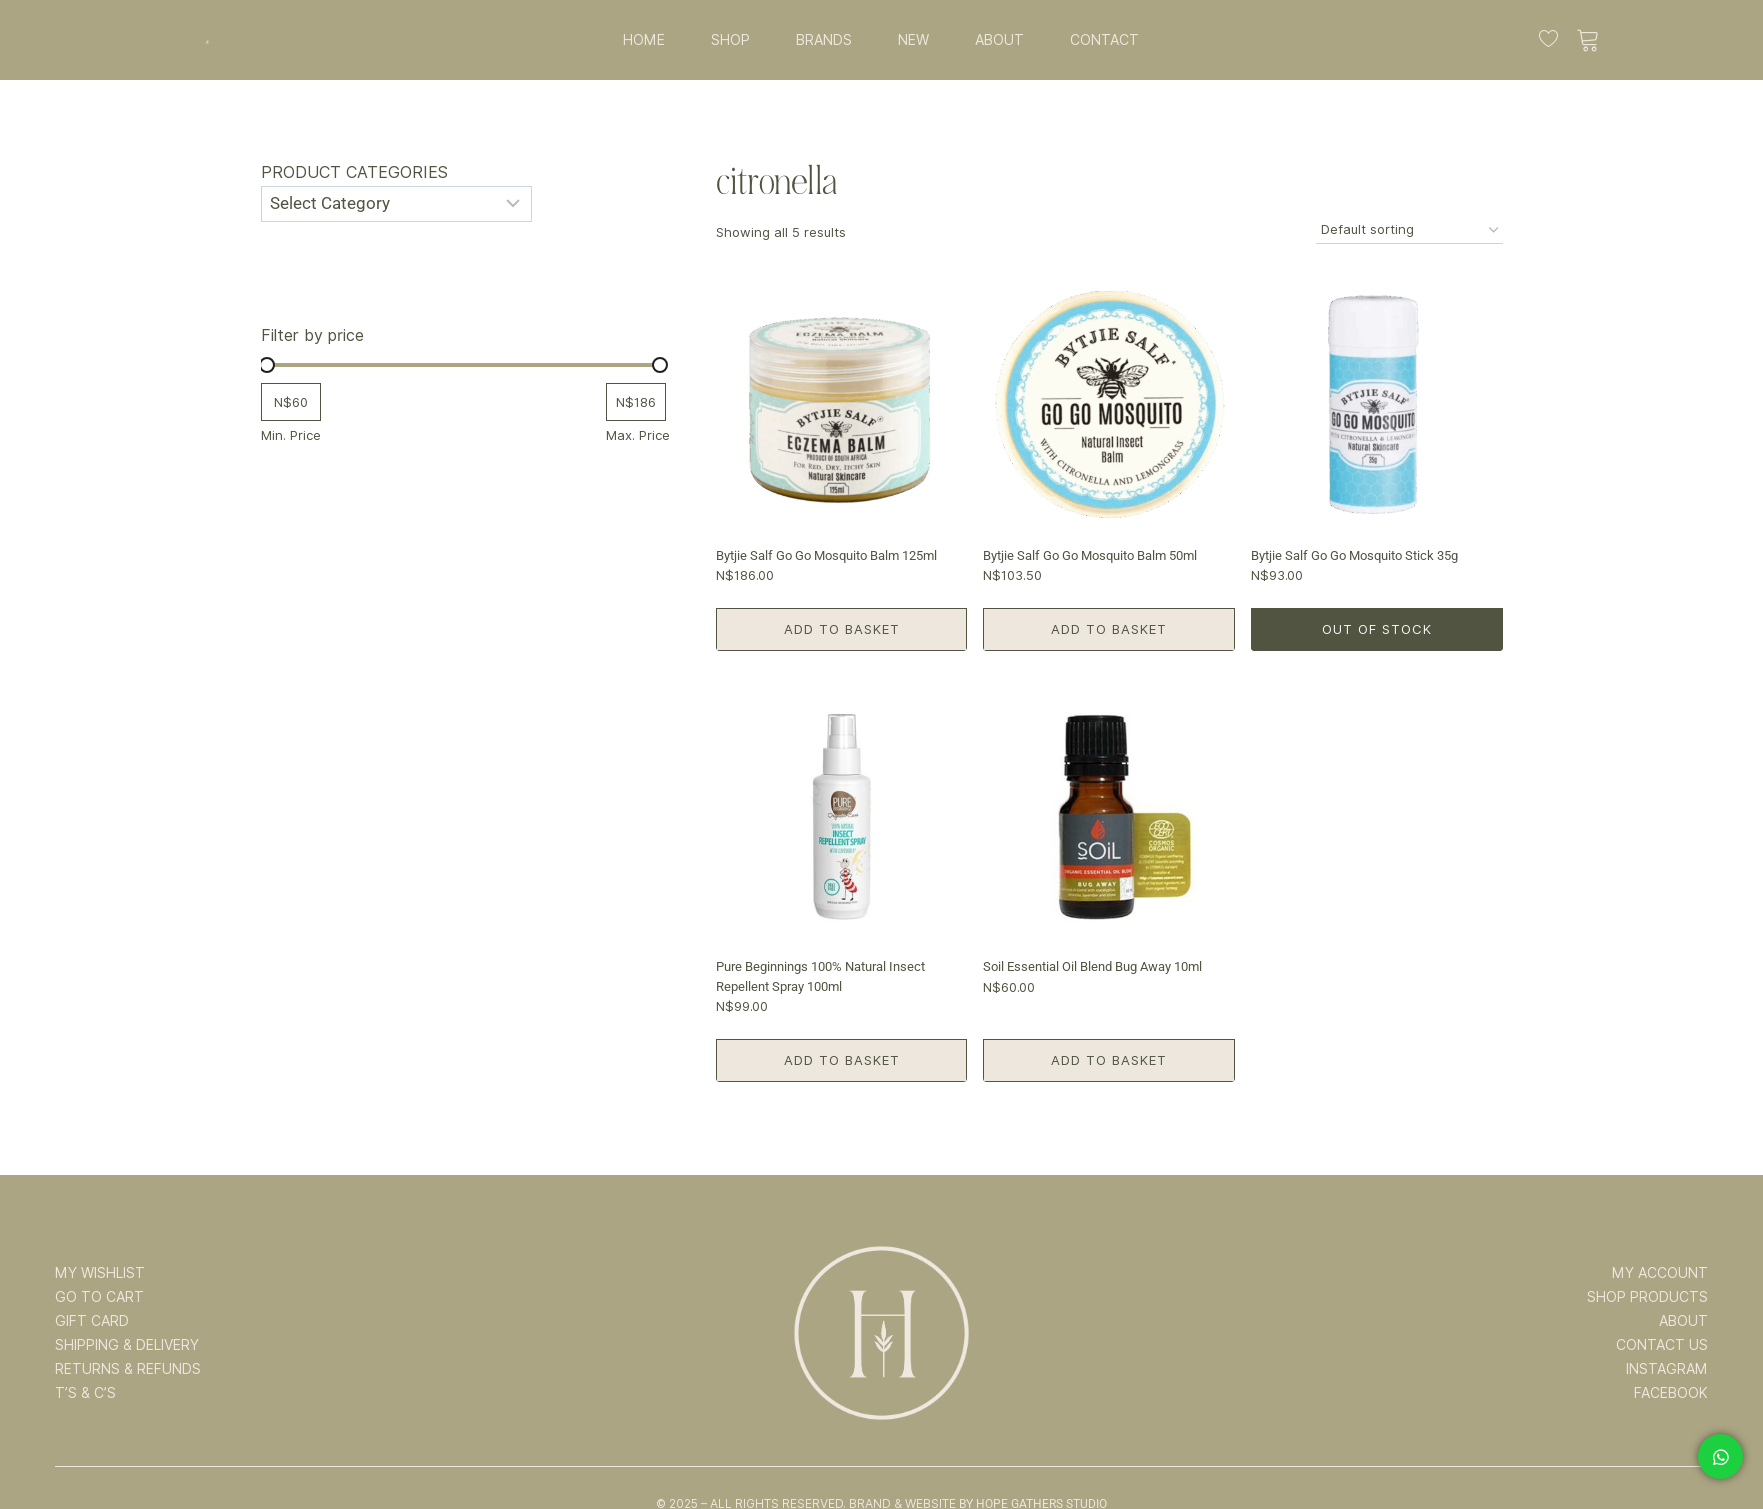 Image resolution: width=1763 pixels, height=1509 pixels. What do you see at coordinates (291, 402) in the screenshot?
I see `[Filter products by minimum price]` at bounding box center [291, 402].